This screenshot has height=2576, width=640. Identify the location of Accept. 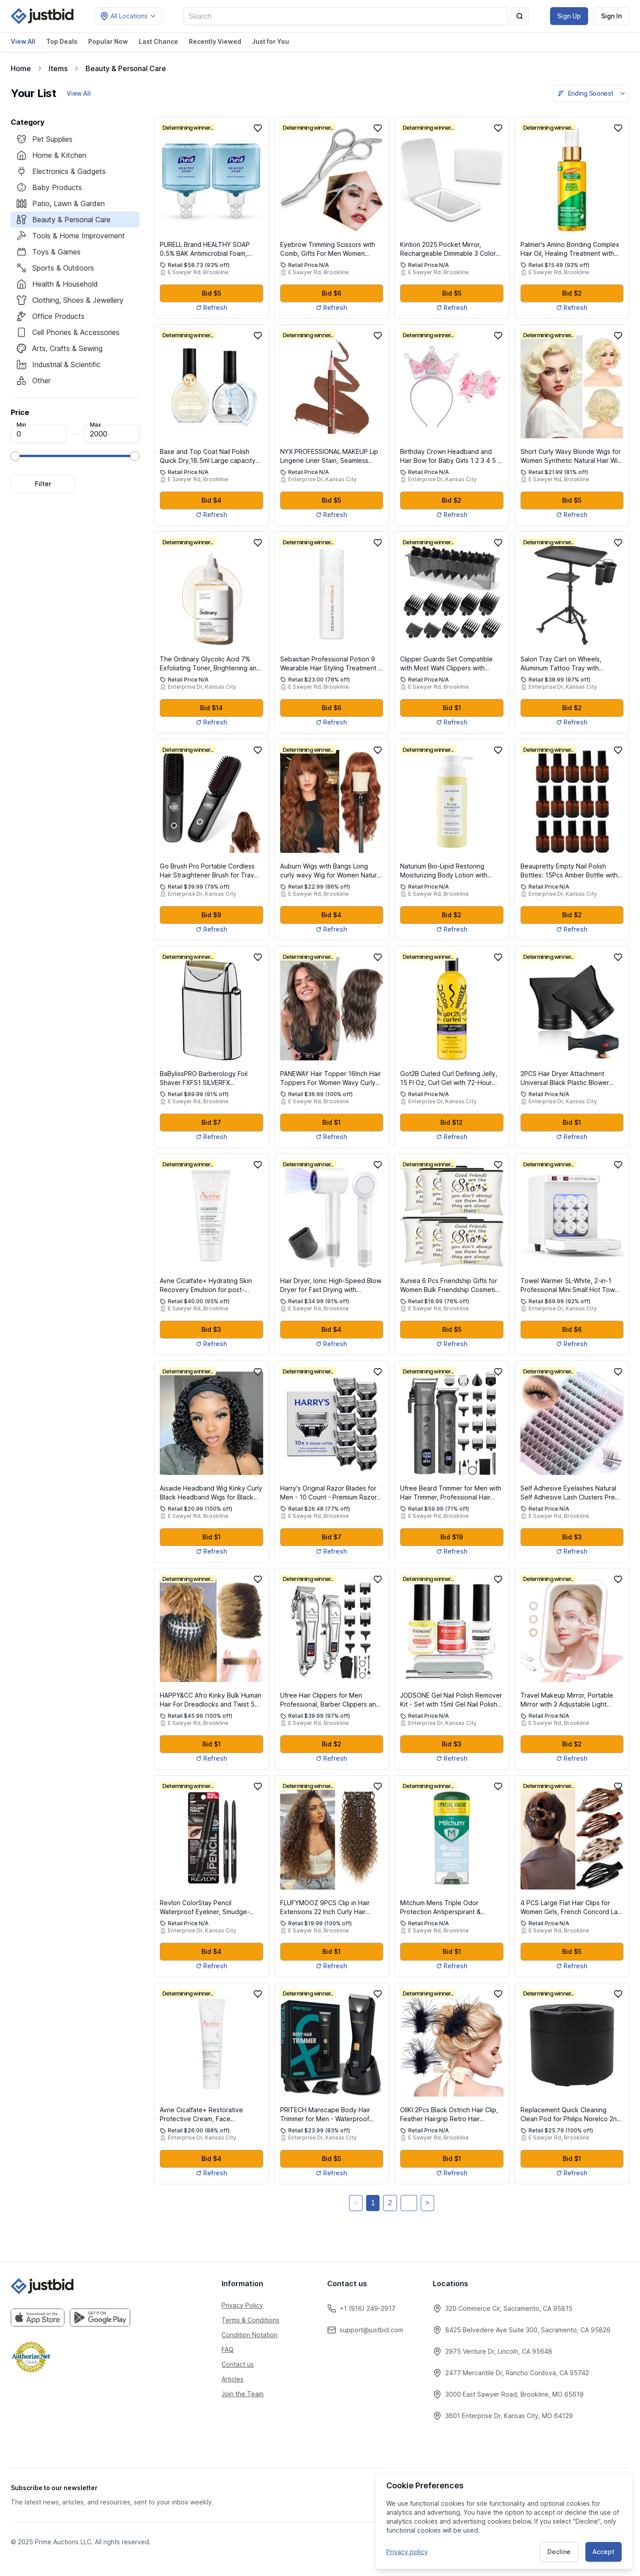
(603, 2551).